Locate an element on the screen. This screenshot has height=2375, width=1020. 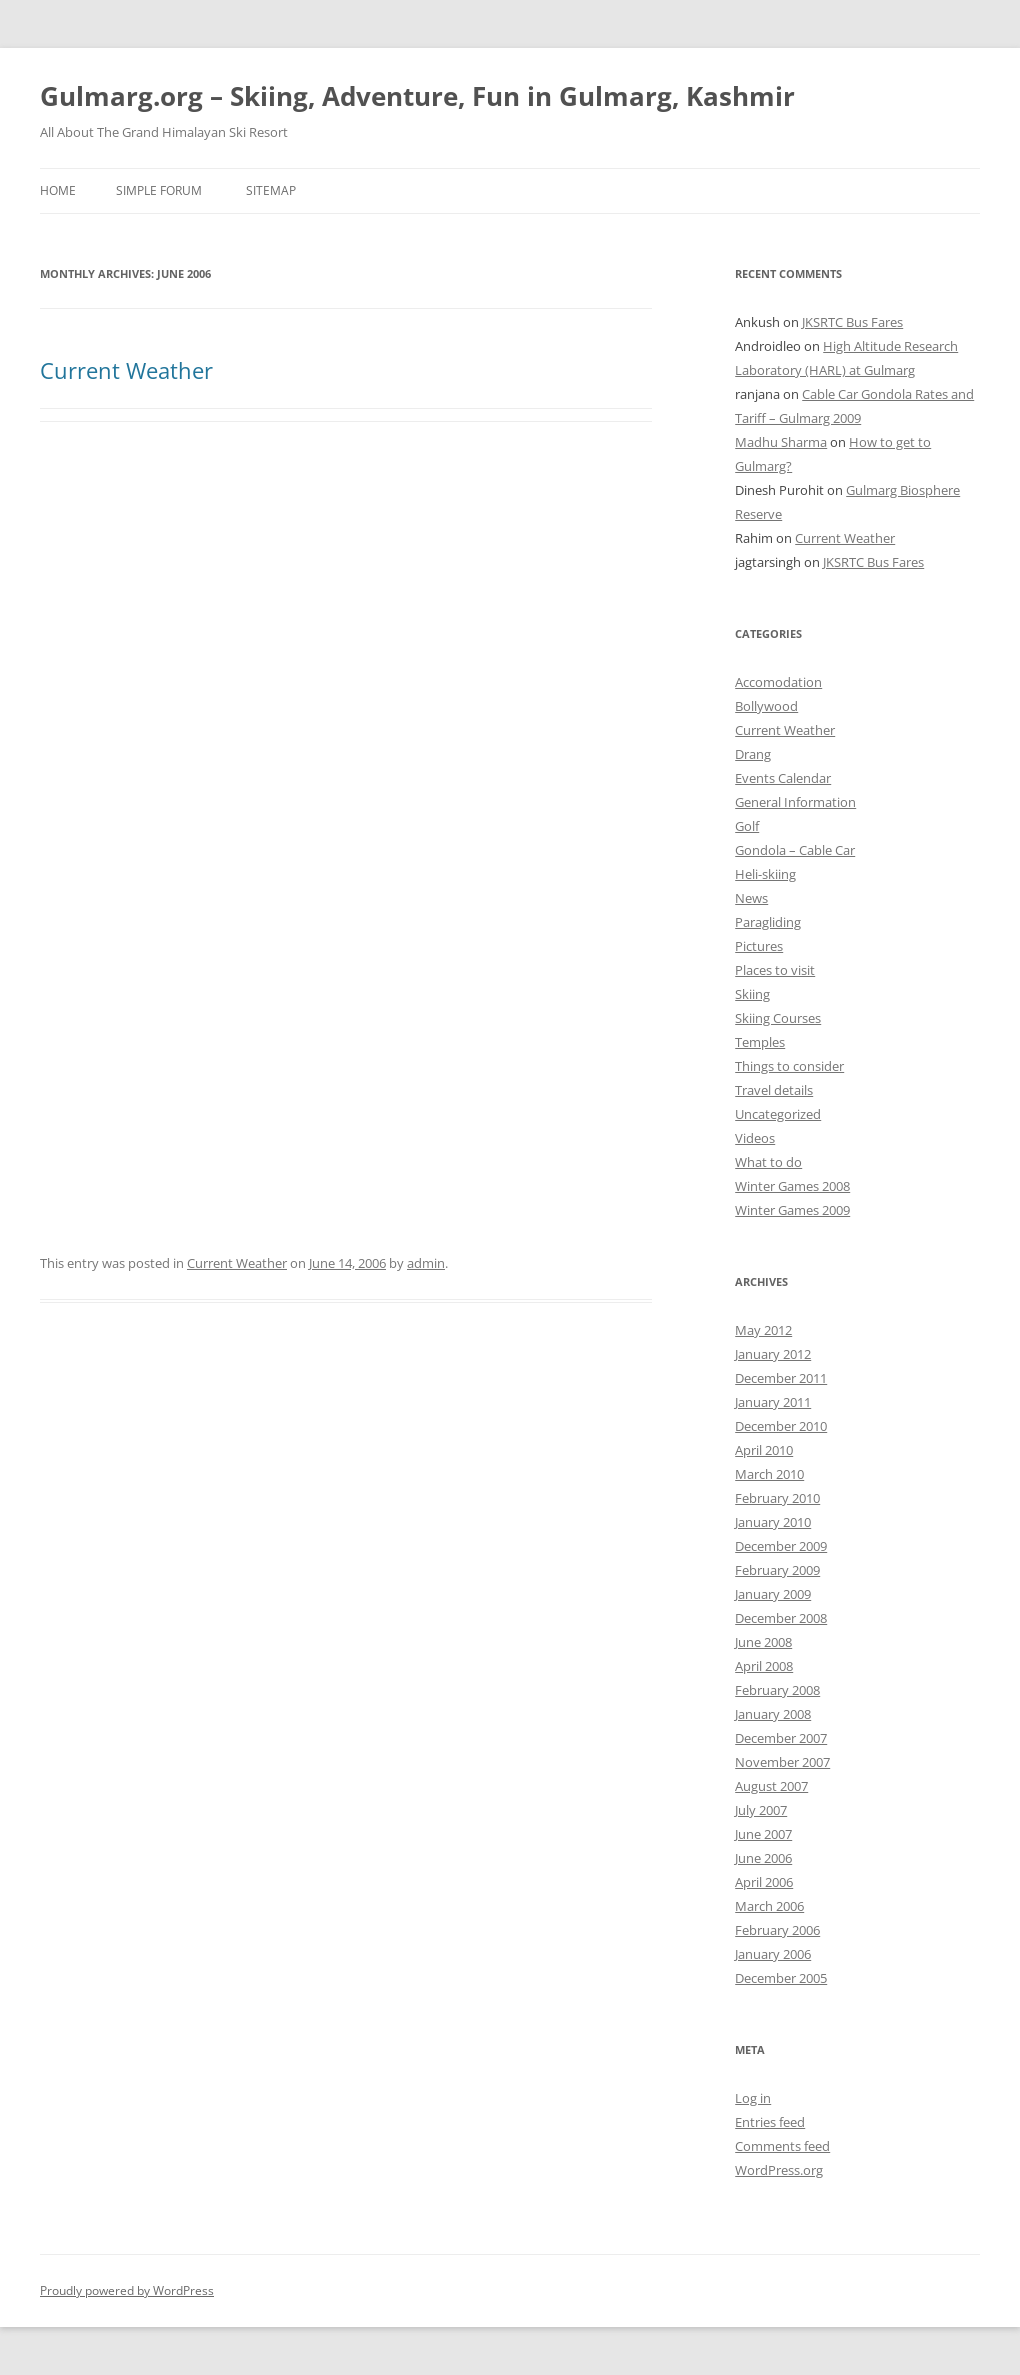
Current Weather is located at coordinates (126, 370).